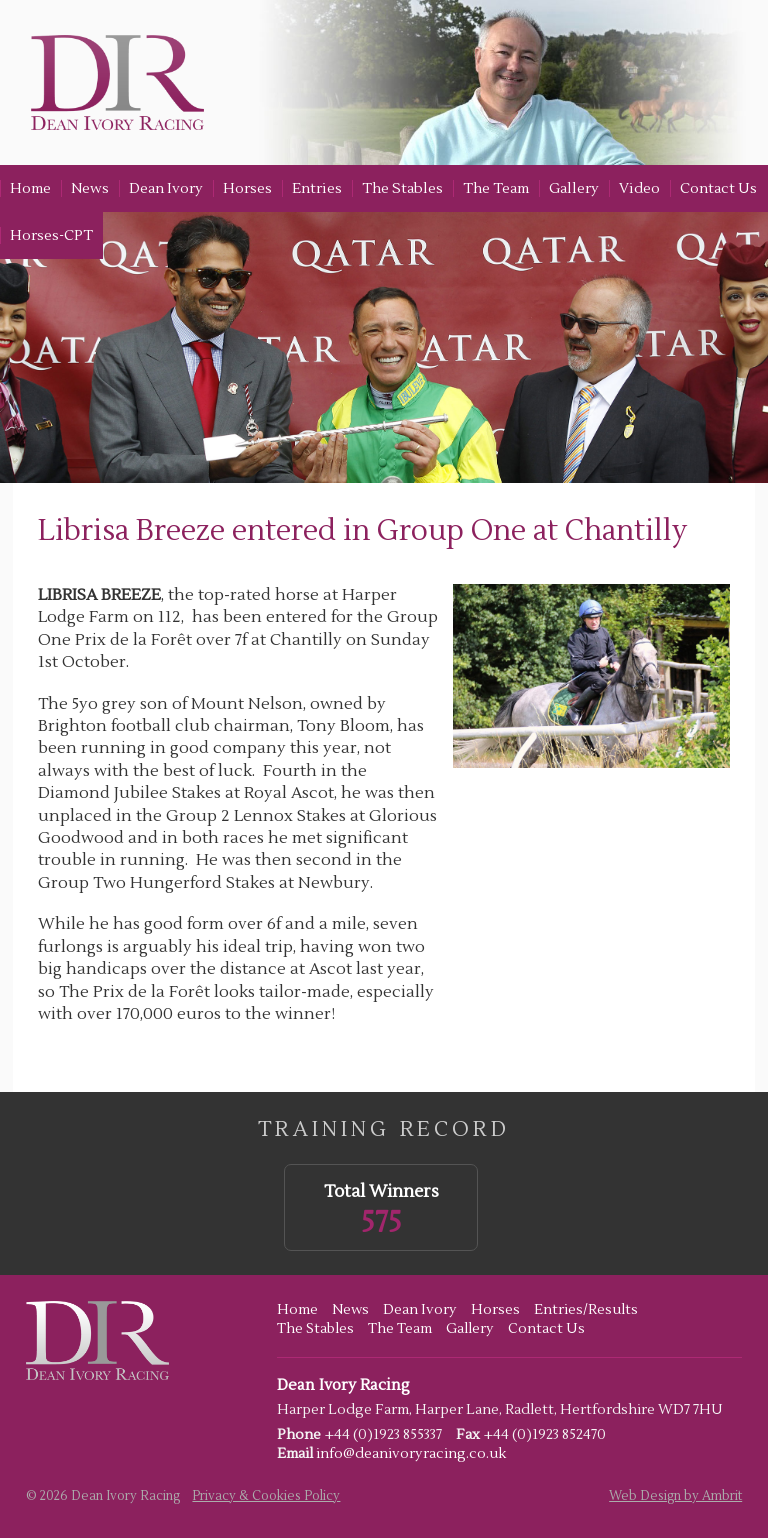 The image size is (768, 1538). What do you see at coordinates (247, 188) in the screenshot?
I see `Horses` at bounding box center [247, 188].